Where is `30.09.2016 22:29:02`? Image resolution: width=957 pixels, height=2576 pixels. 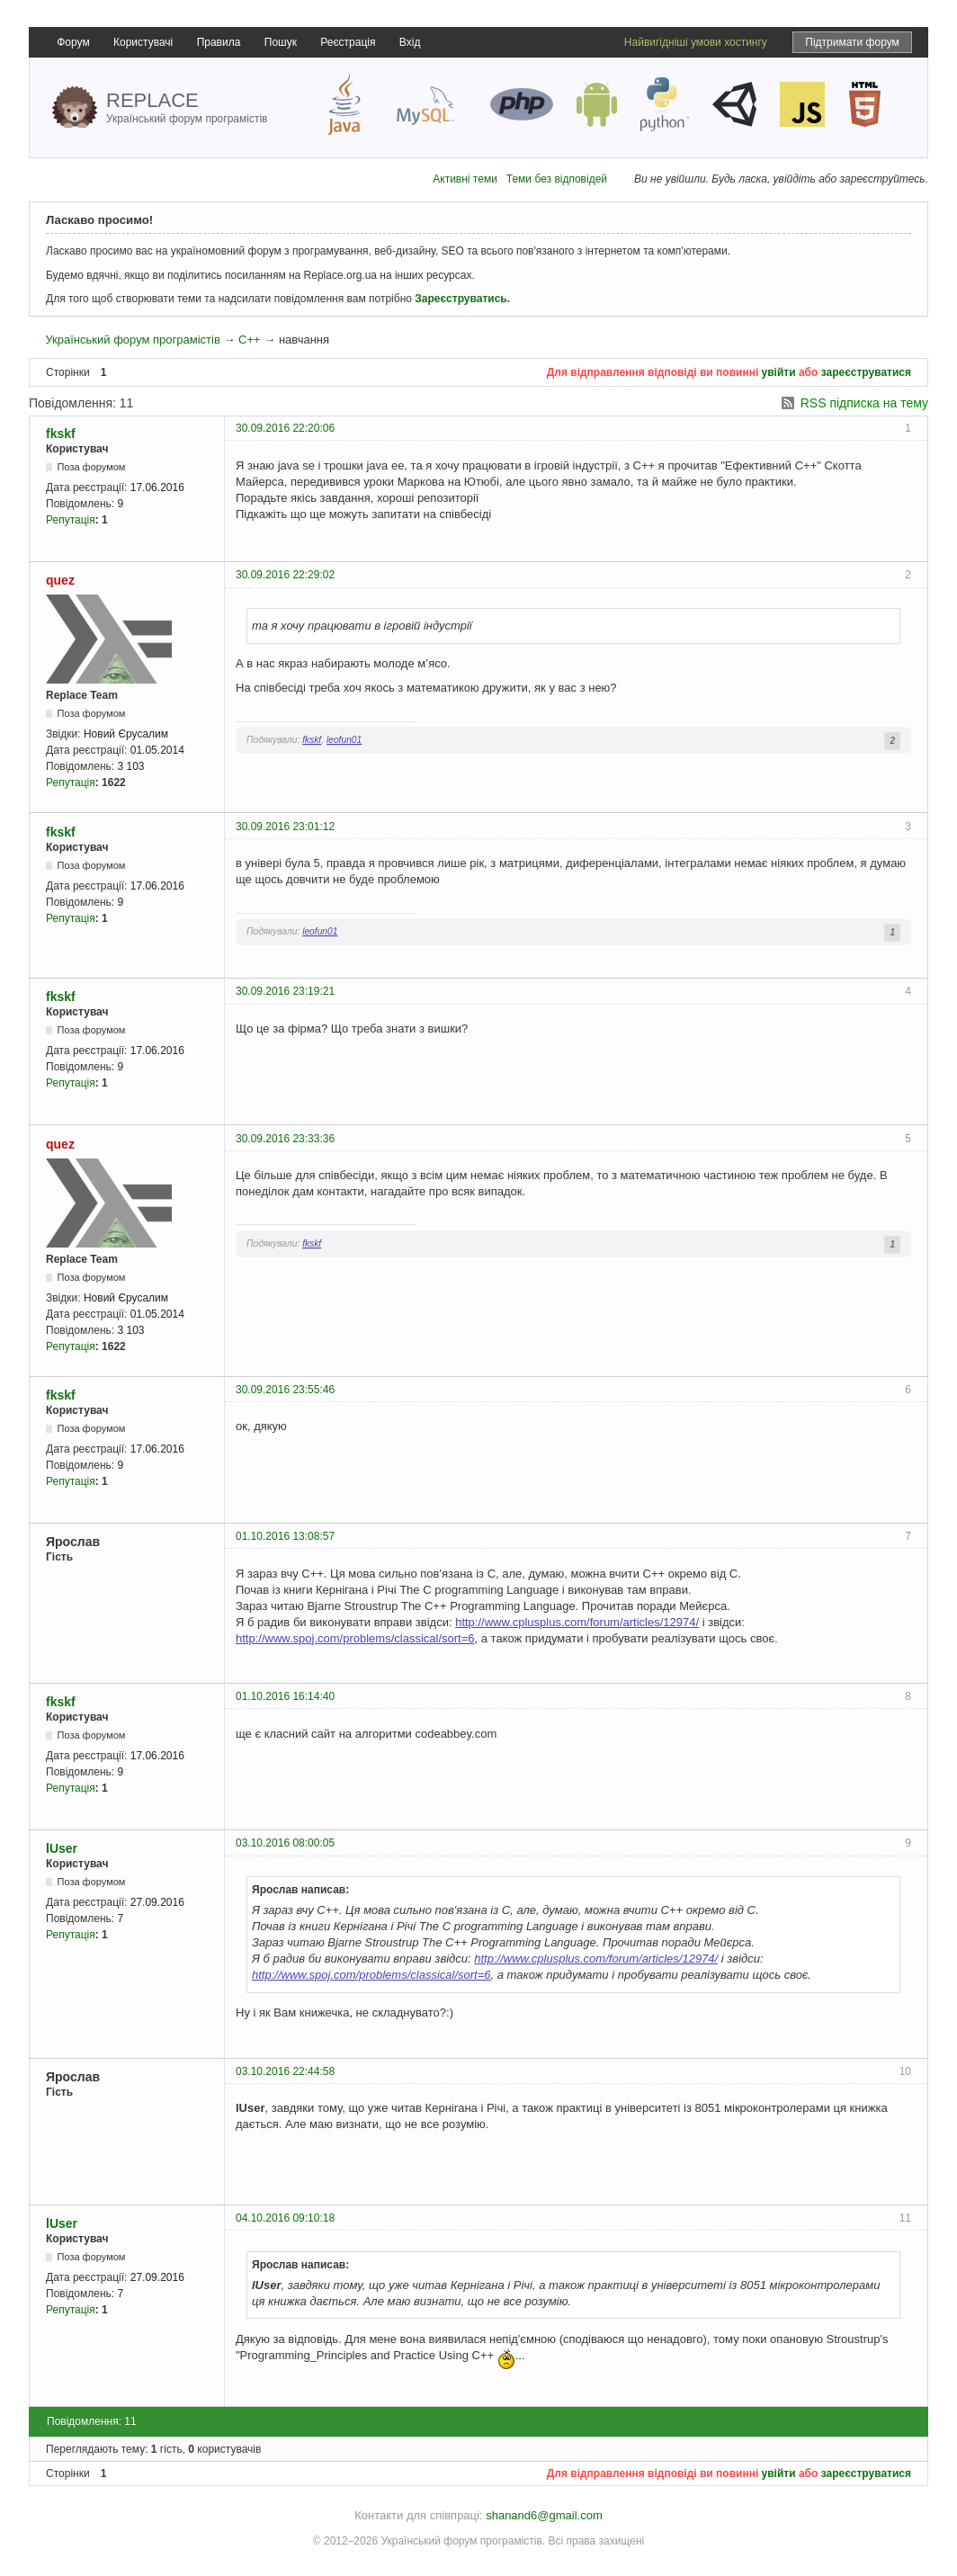
30.09.2016 22:29:02 is located at coordinates (285, 574).